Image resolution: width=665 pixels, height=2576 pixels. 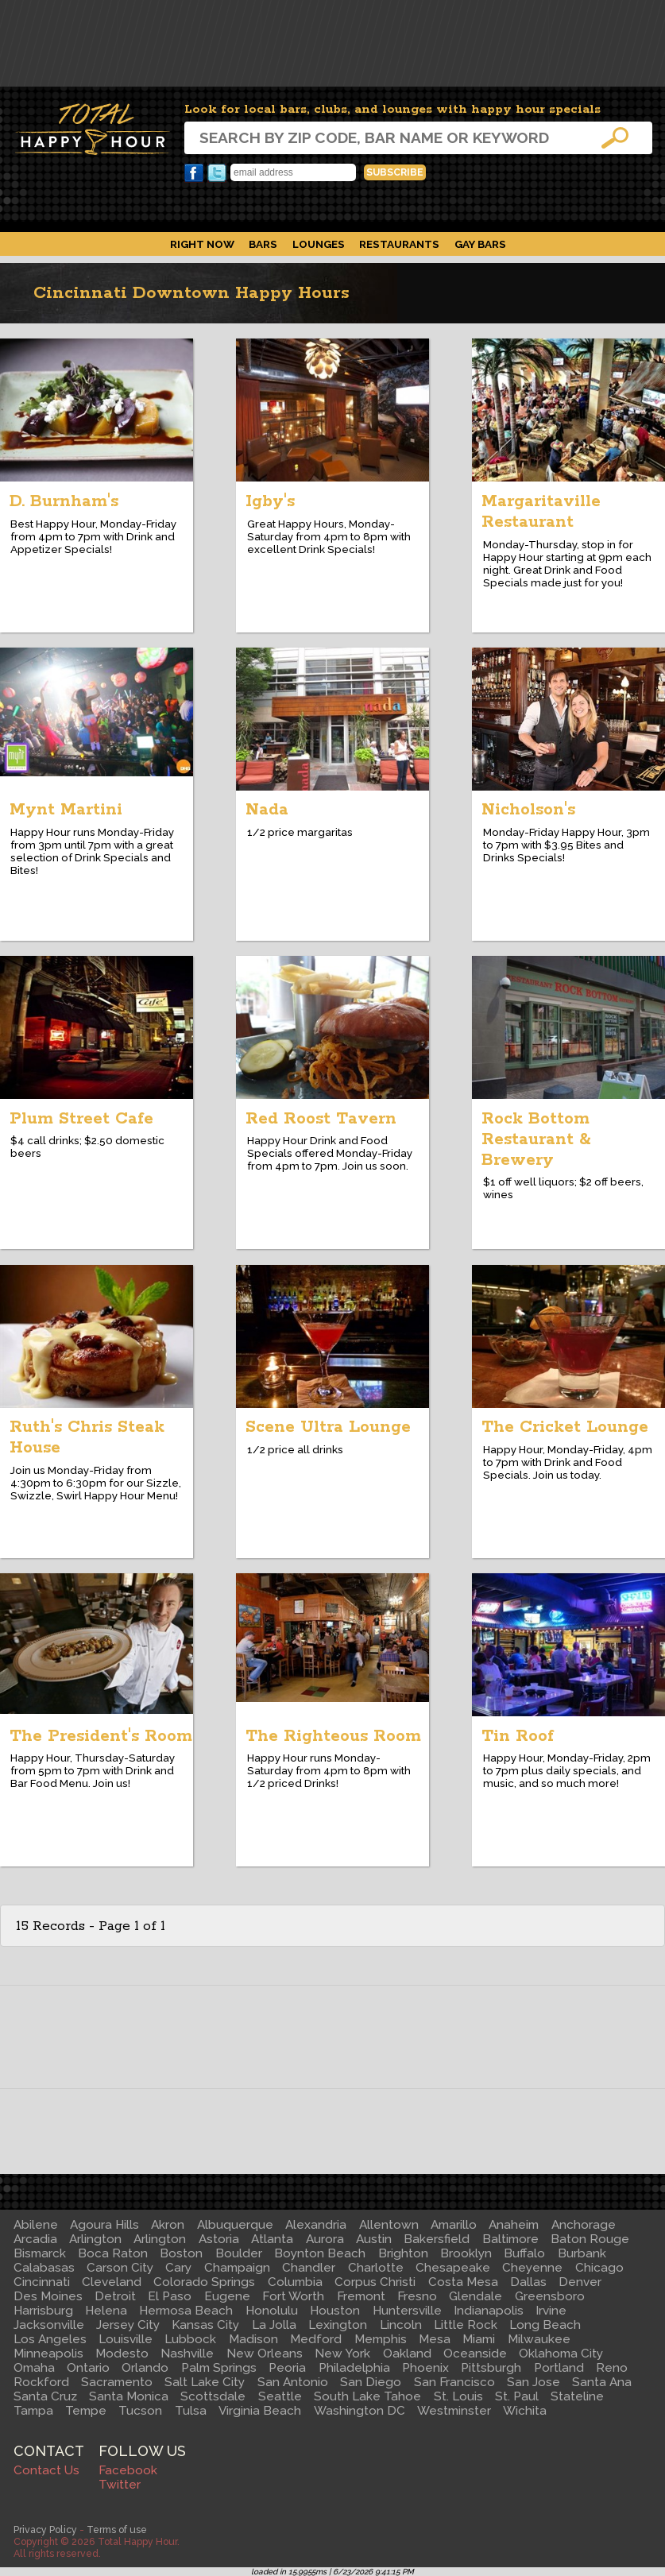 What do you see at coordinates (190, 2339) in the screenshot?
I see `Lubbock` at bounding box center [190, 2339].